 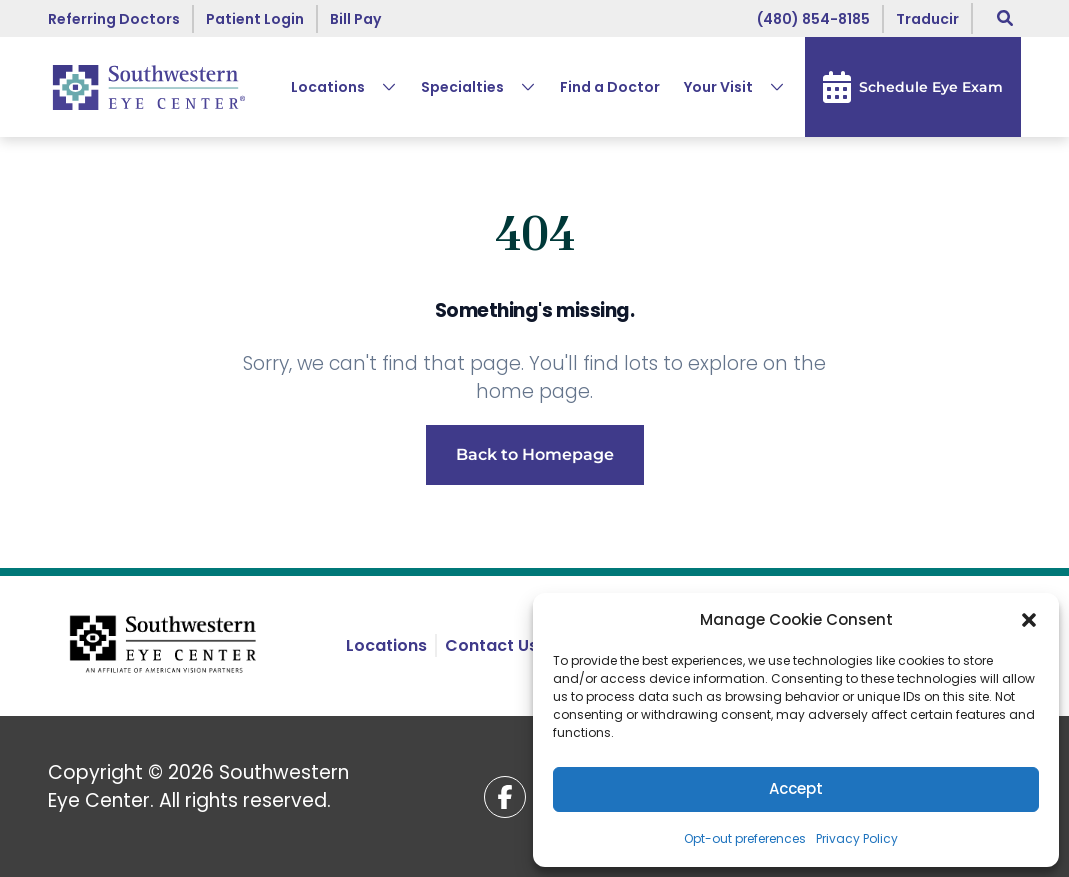 I want to click on [button], so click(x=1029, y=620).